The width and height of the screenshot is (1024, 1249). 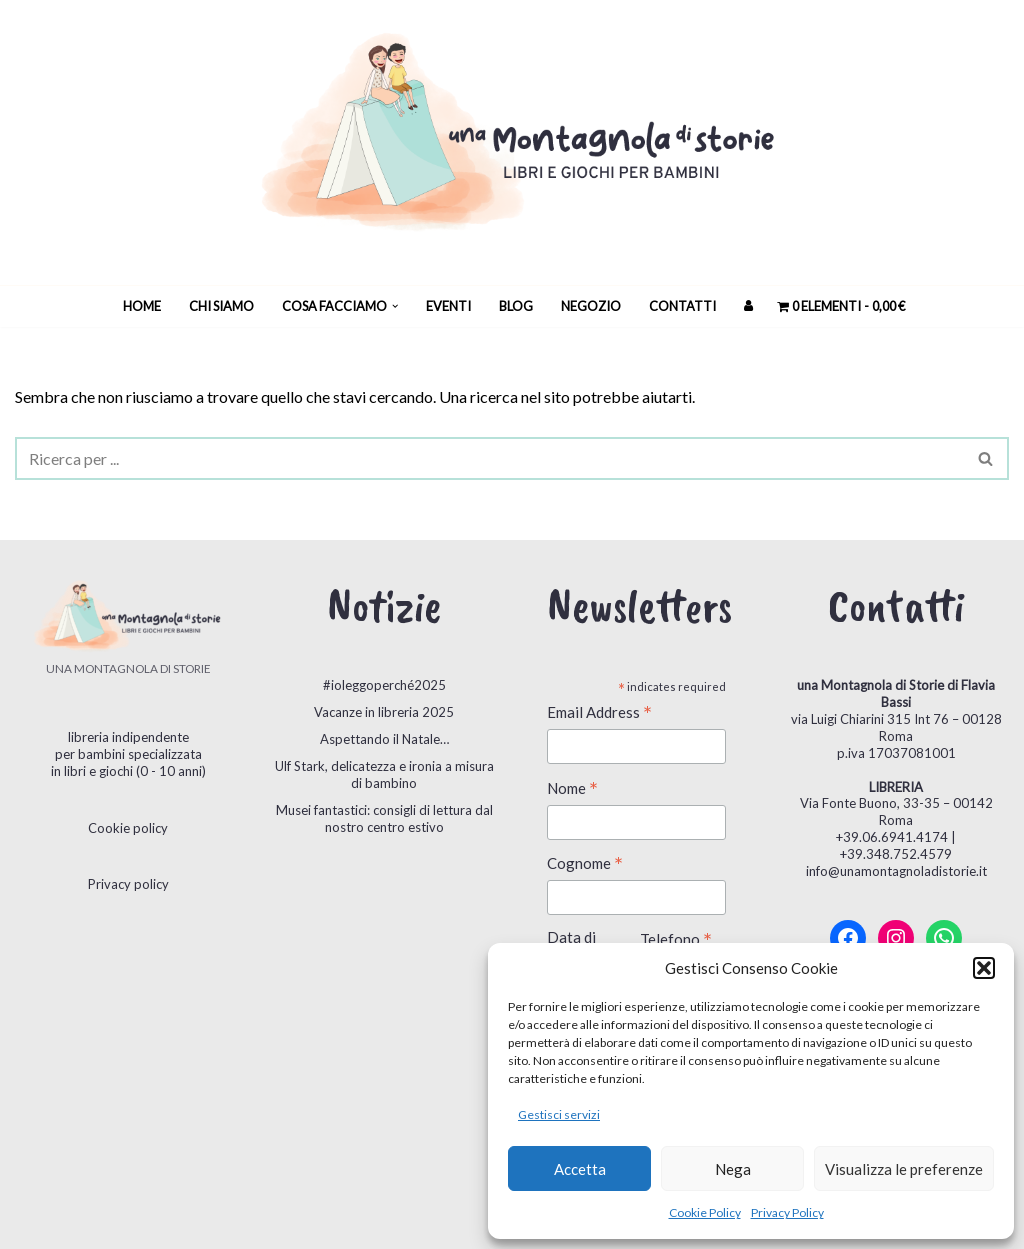 I want to click on Cookie Policy, so click(x=705, y=1212).